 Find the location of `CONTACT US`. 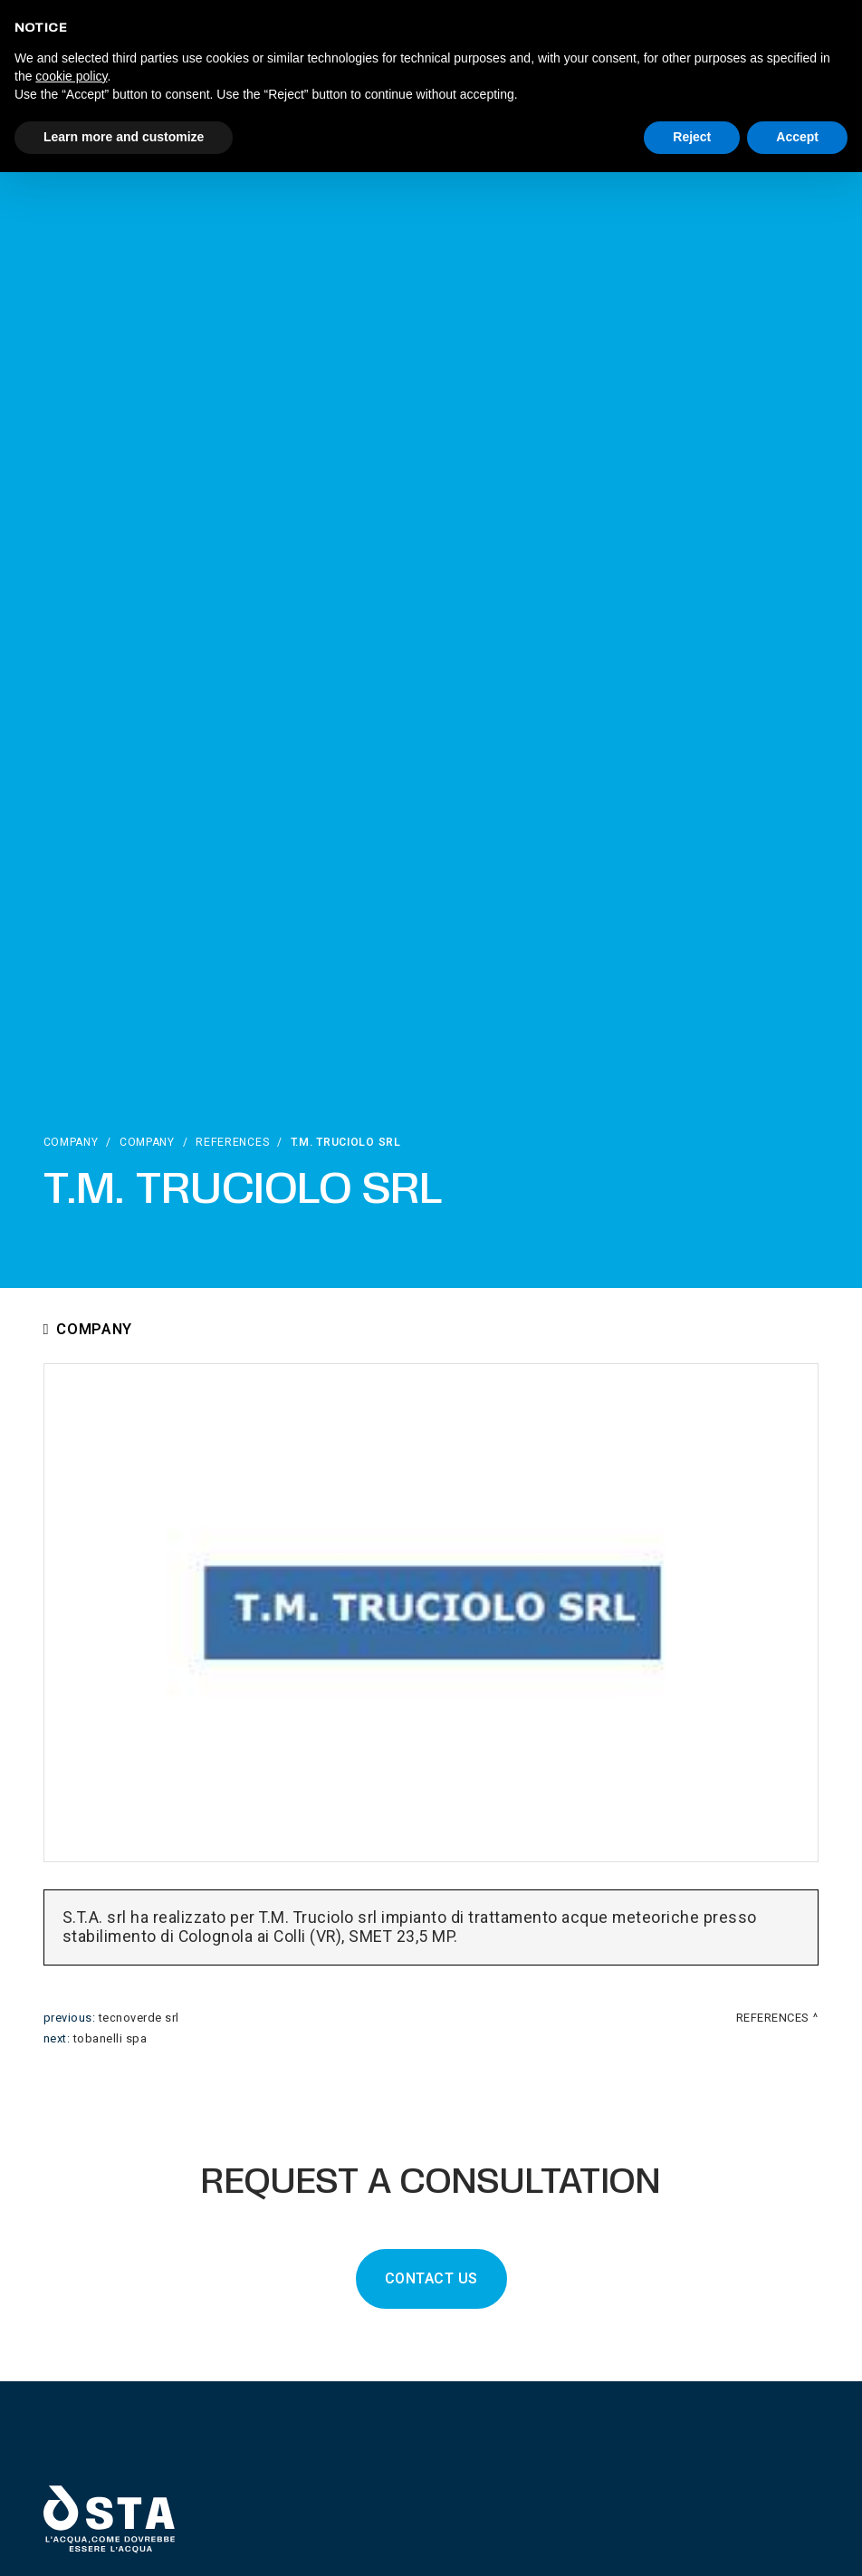

CONTACT US is located at coordinates (431, 2279).